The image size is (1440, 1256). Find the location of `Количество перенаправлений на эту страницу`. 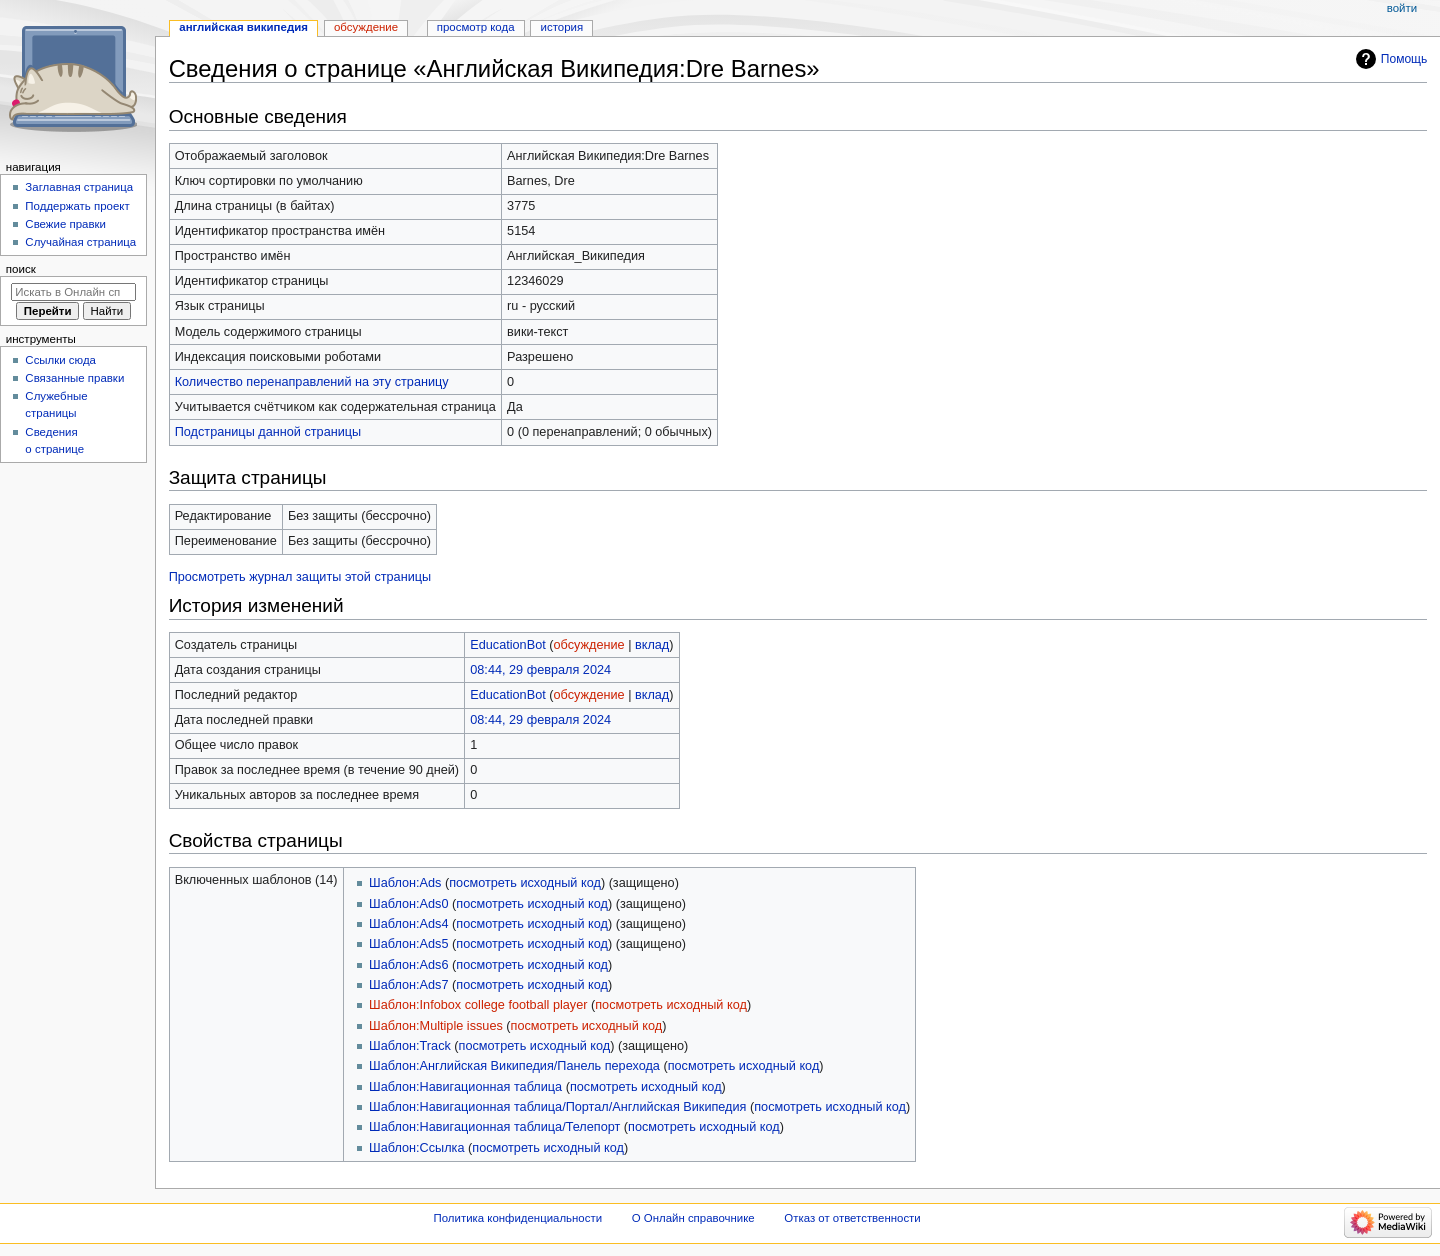

Количество перенаправлений на эту страницу is located at coordinates (312, 382).